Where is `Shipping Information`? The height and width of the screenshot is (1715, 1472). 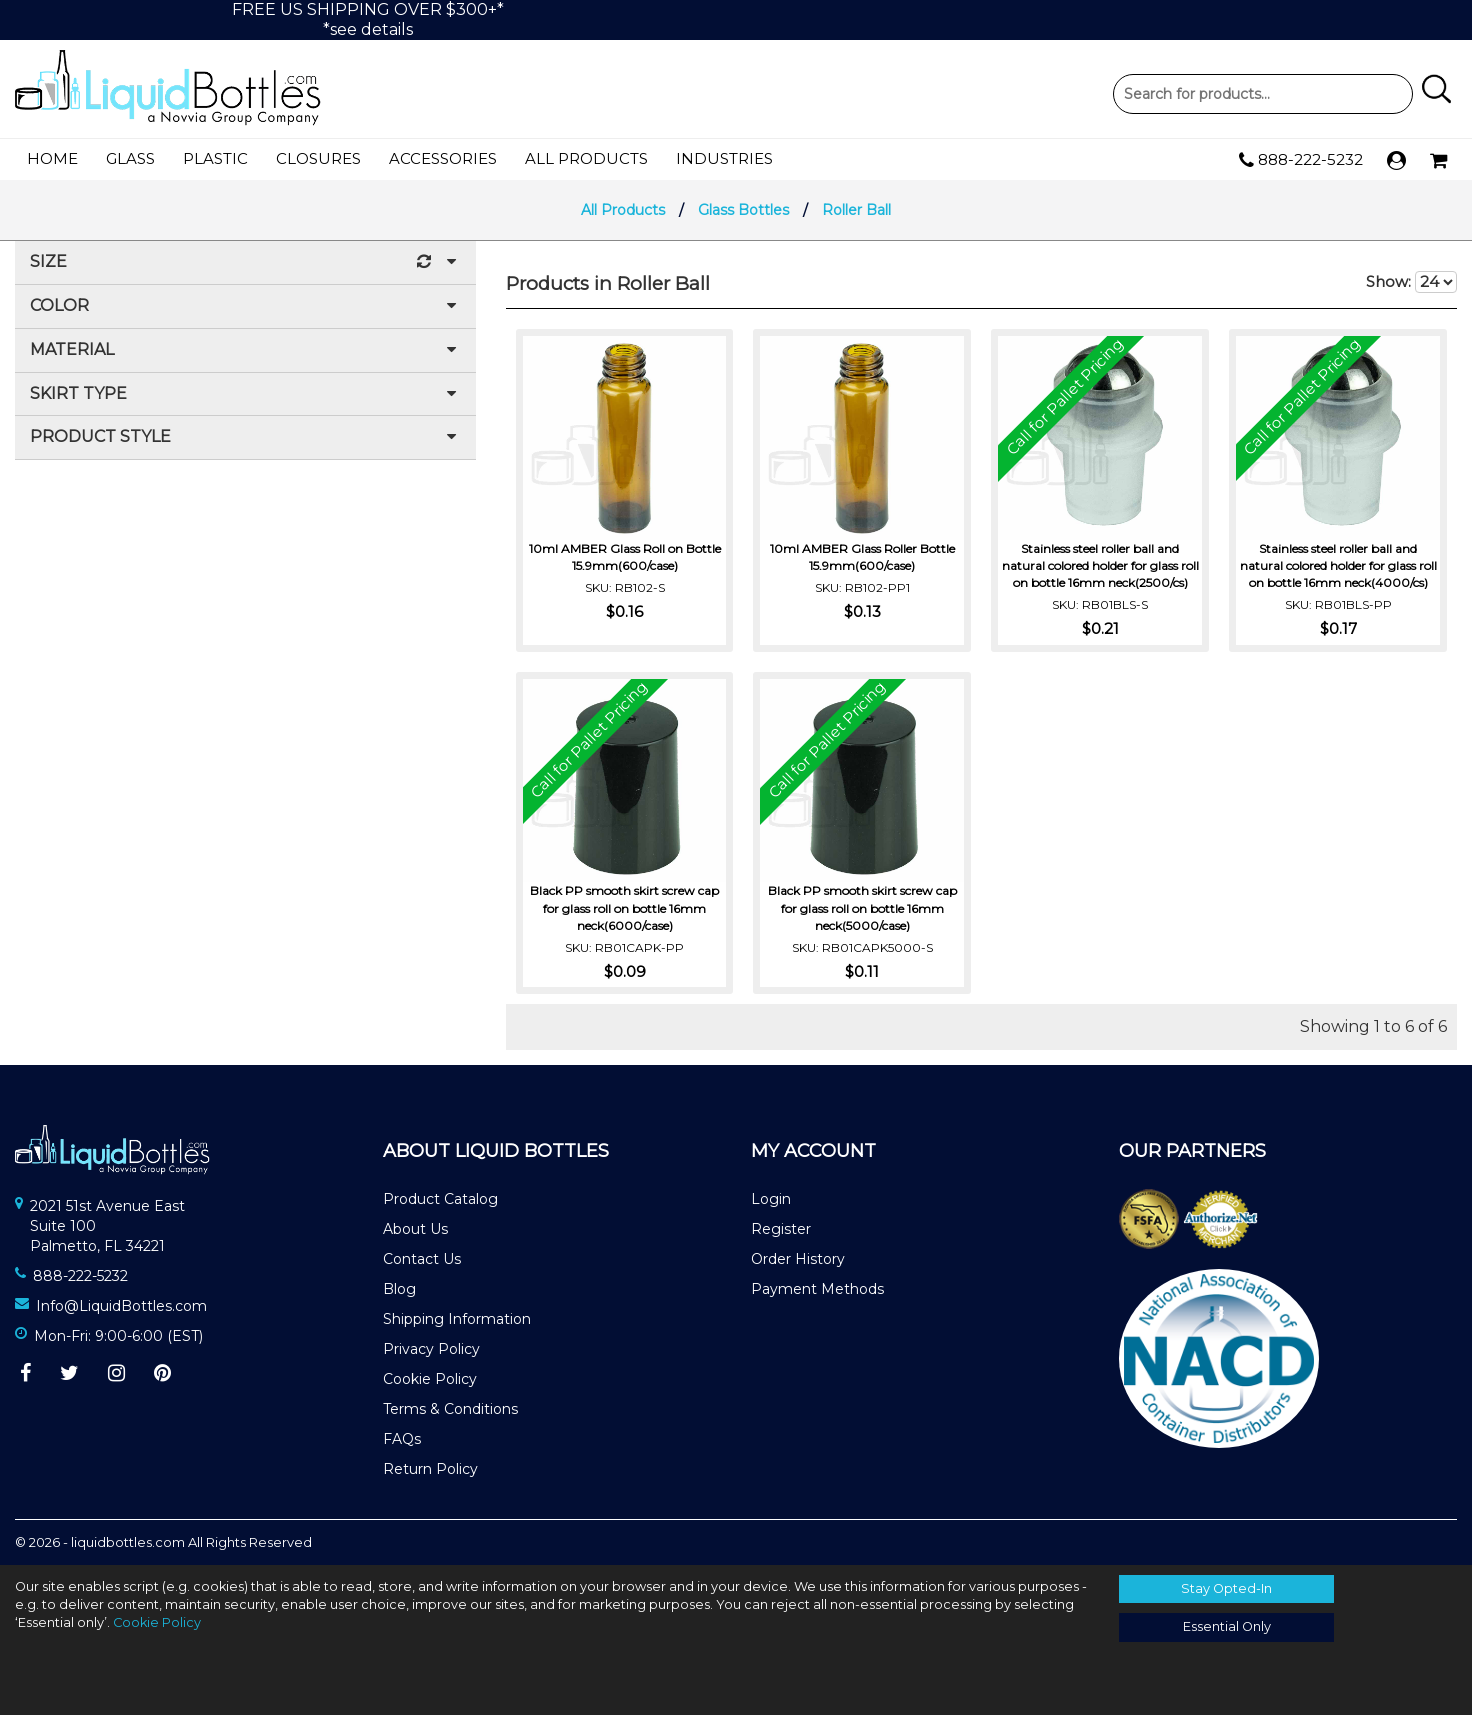
Shipping Information is located at coordinates (457, 1319).